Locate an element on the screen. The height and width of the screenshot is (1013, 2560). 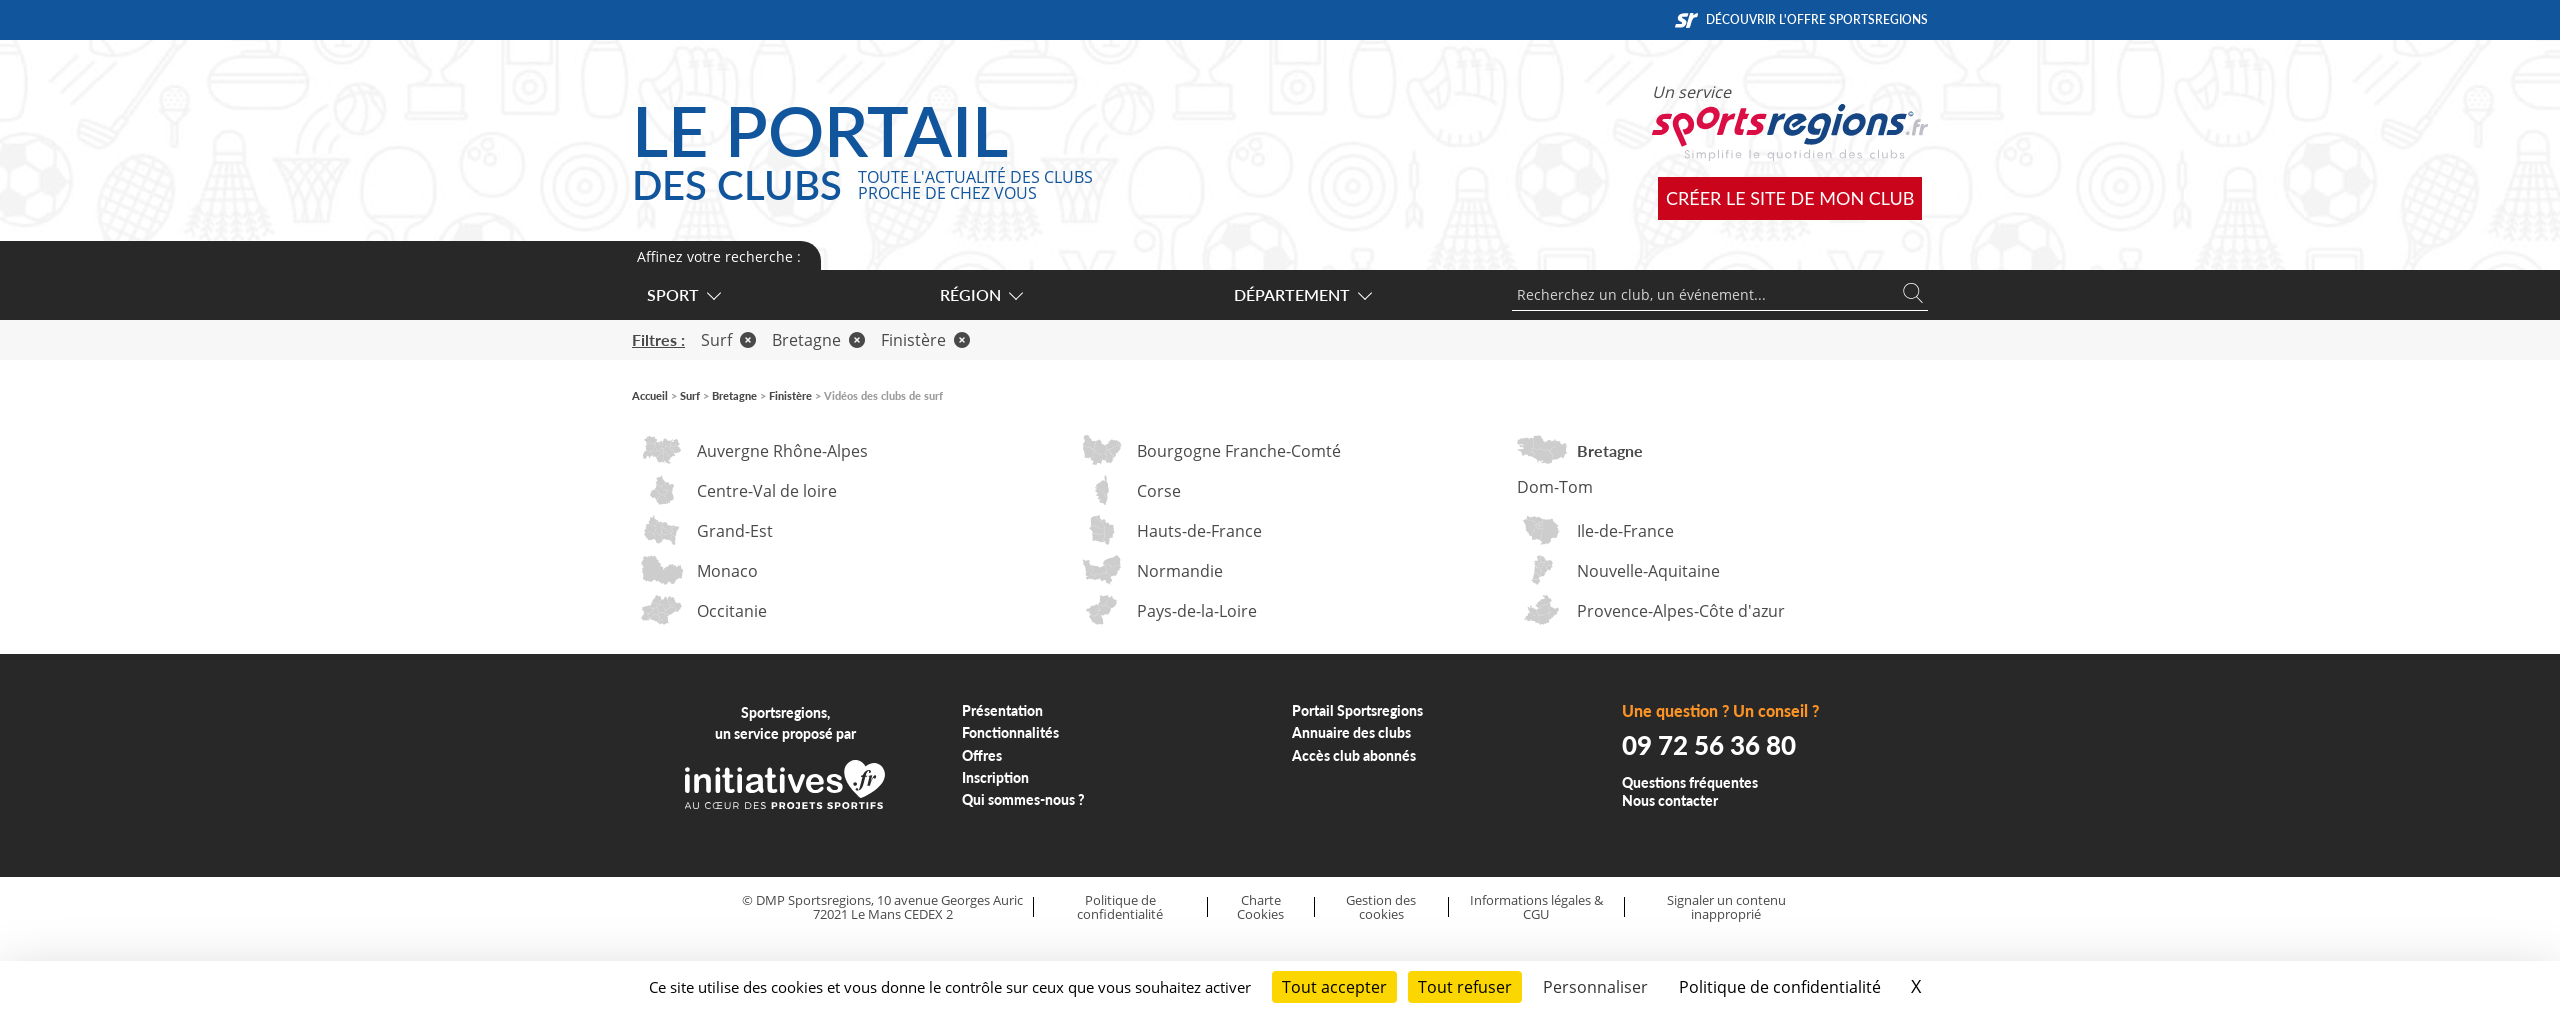
Annuaire des clubs is located at coordinates (1351, 732).